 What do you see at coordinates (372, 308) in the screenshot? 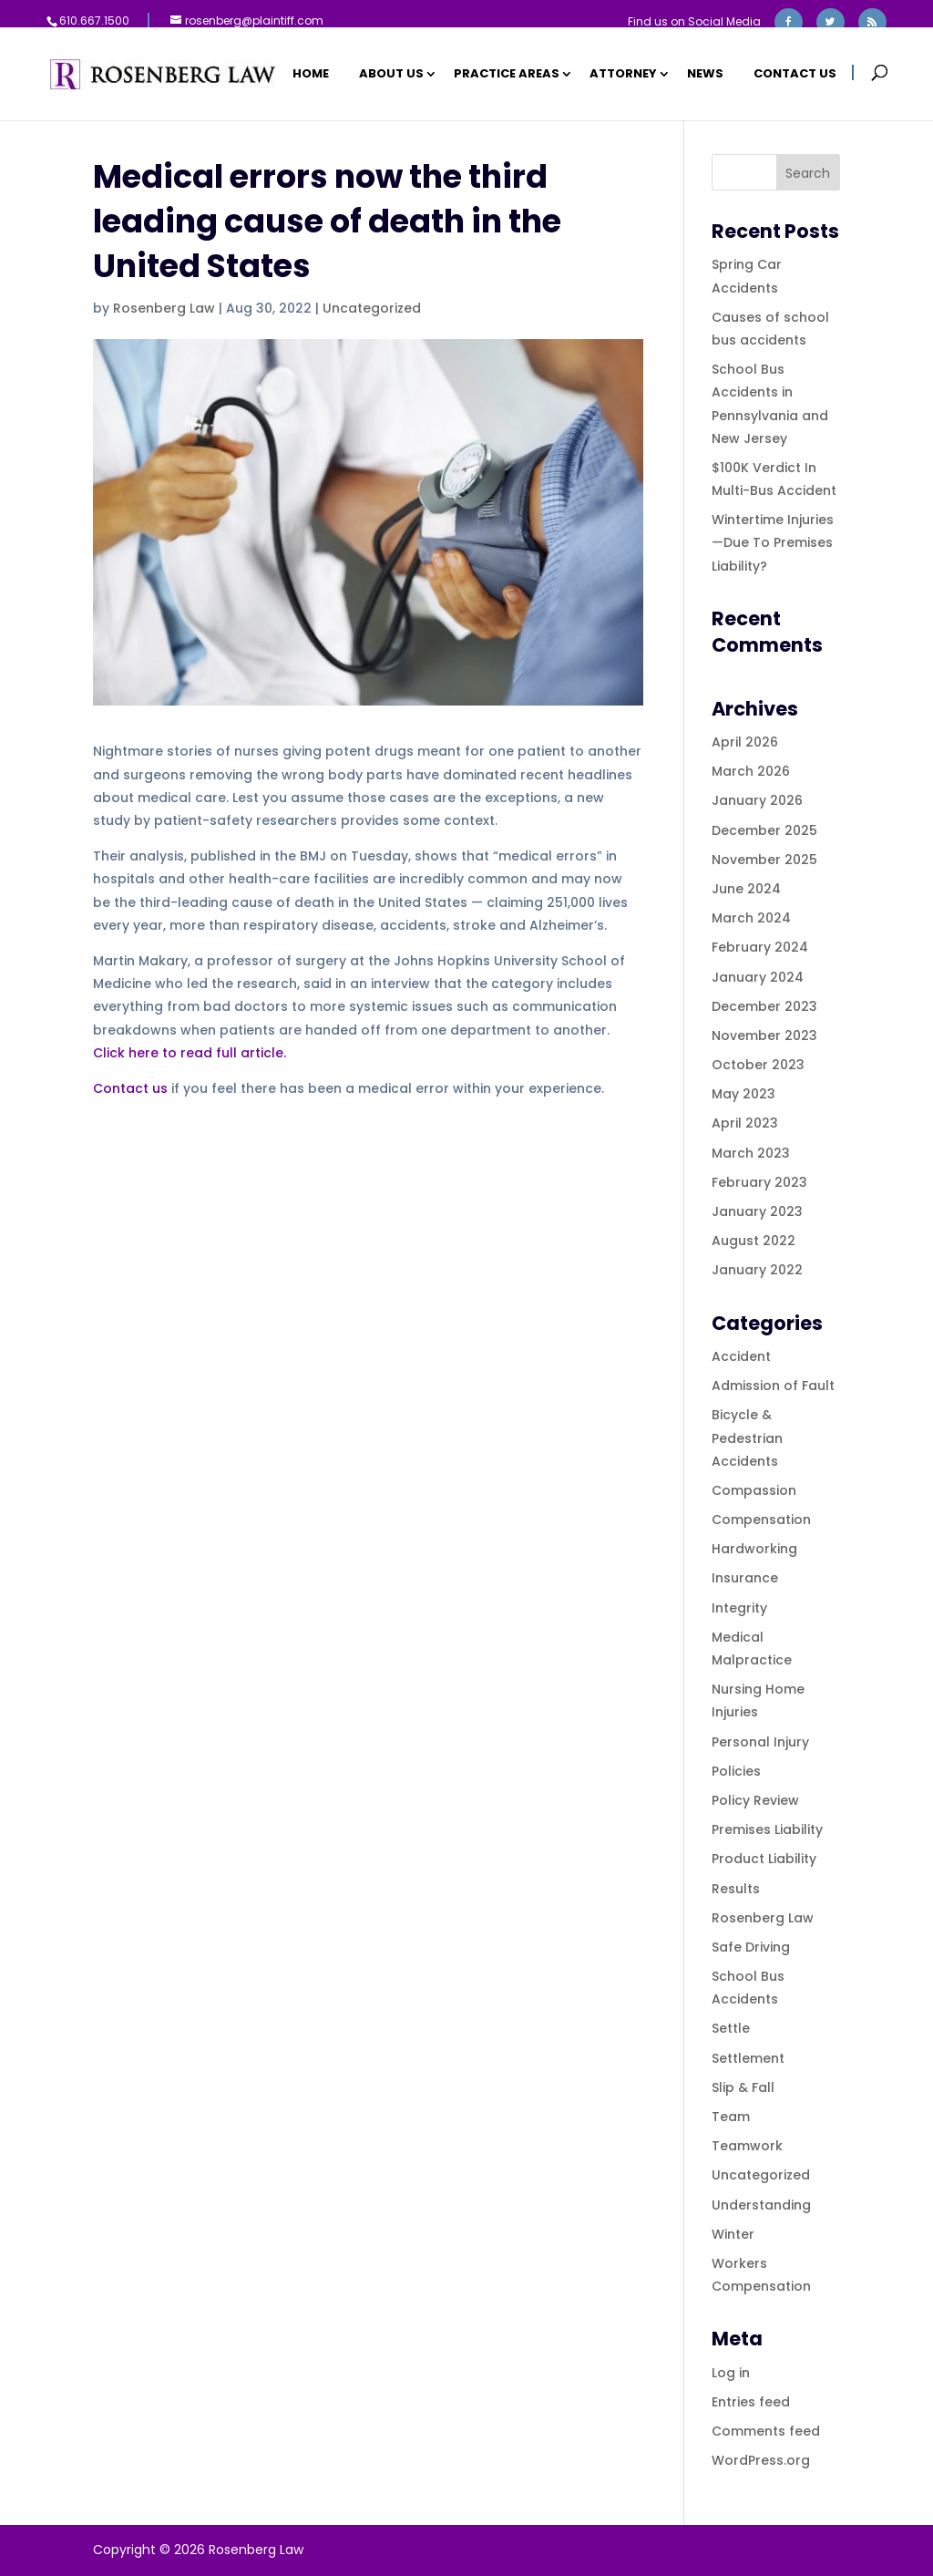
I see `Uncategorized` at bounding box center [372, 308].